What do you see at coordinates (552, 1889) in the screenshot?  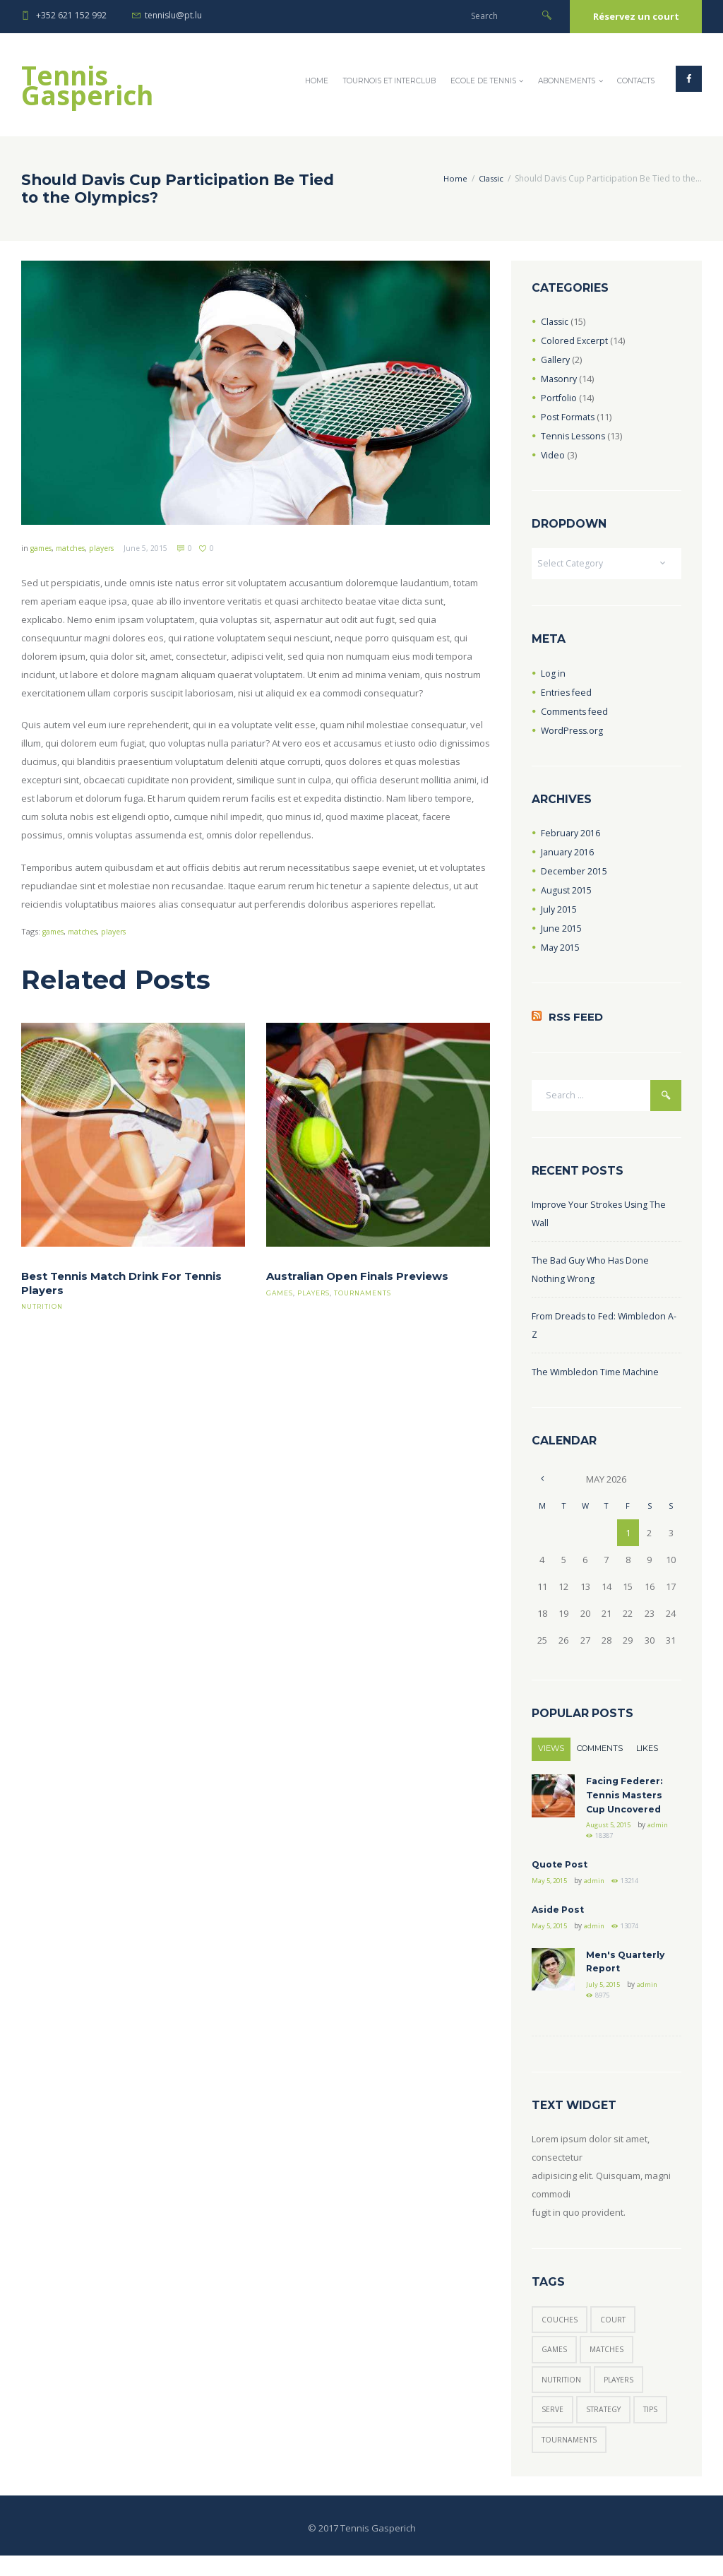 I see `May 5, 2015` at bounding box center [552, 1889].